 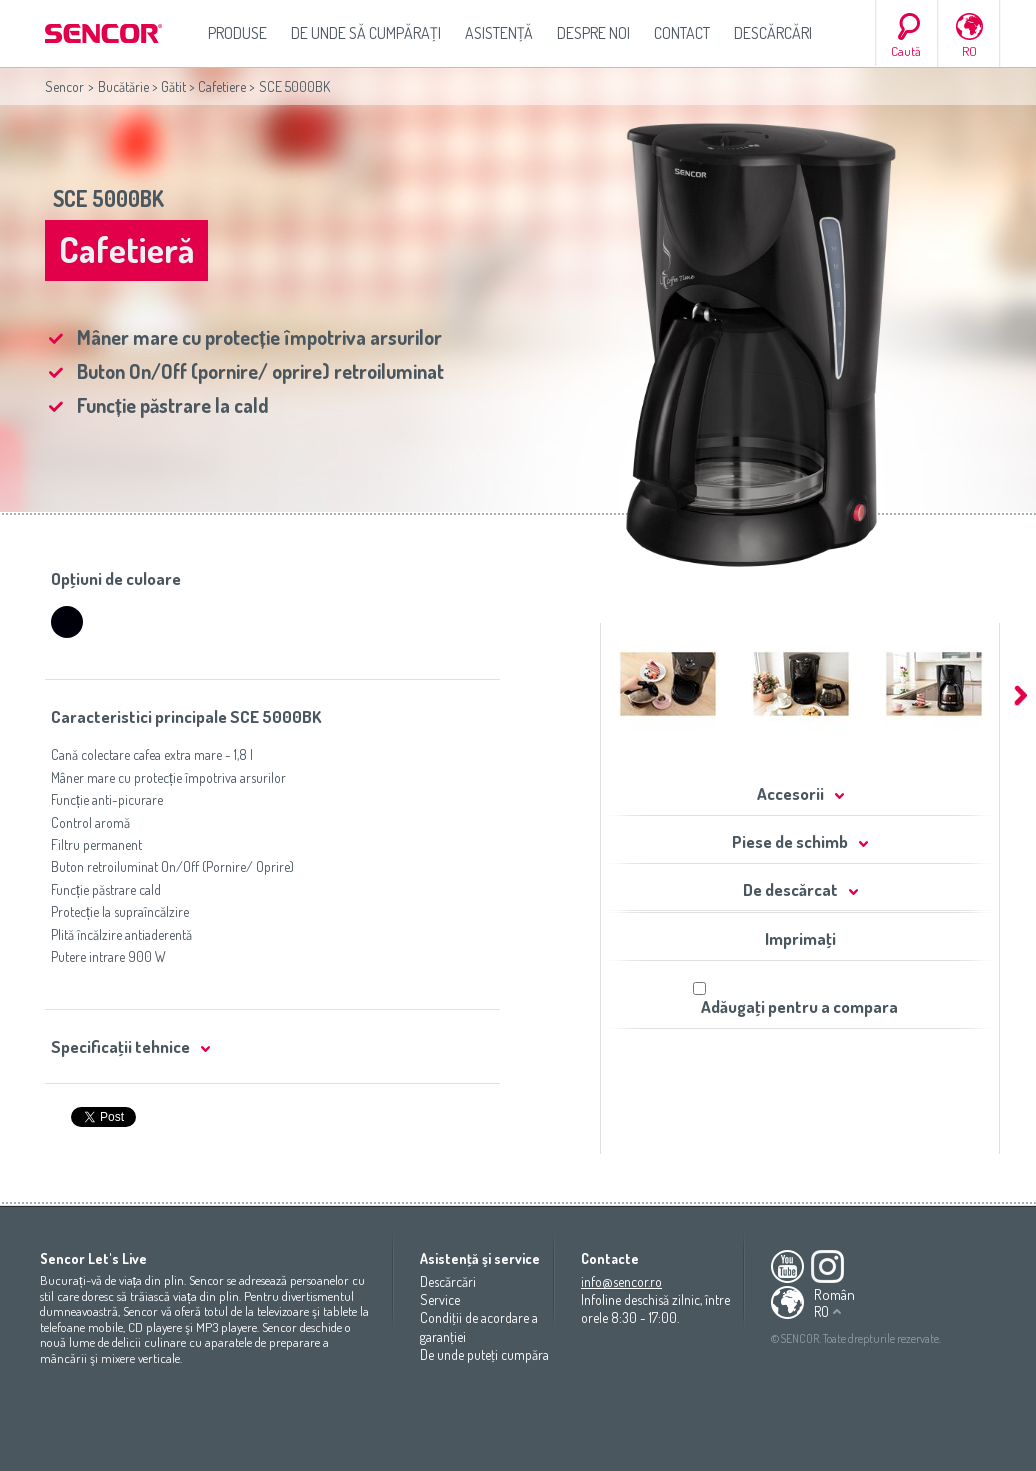 I want to click on Despre noi, so click(x=593, y=33).